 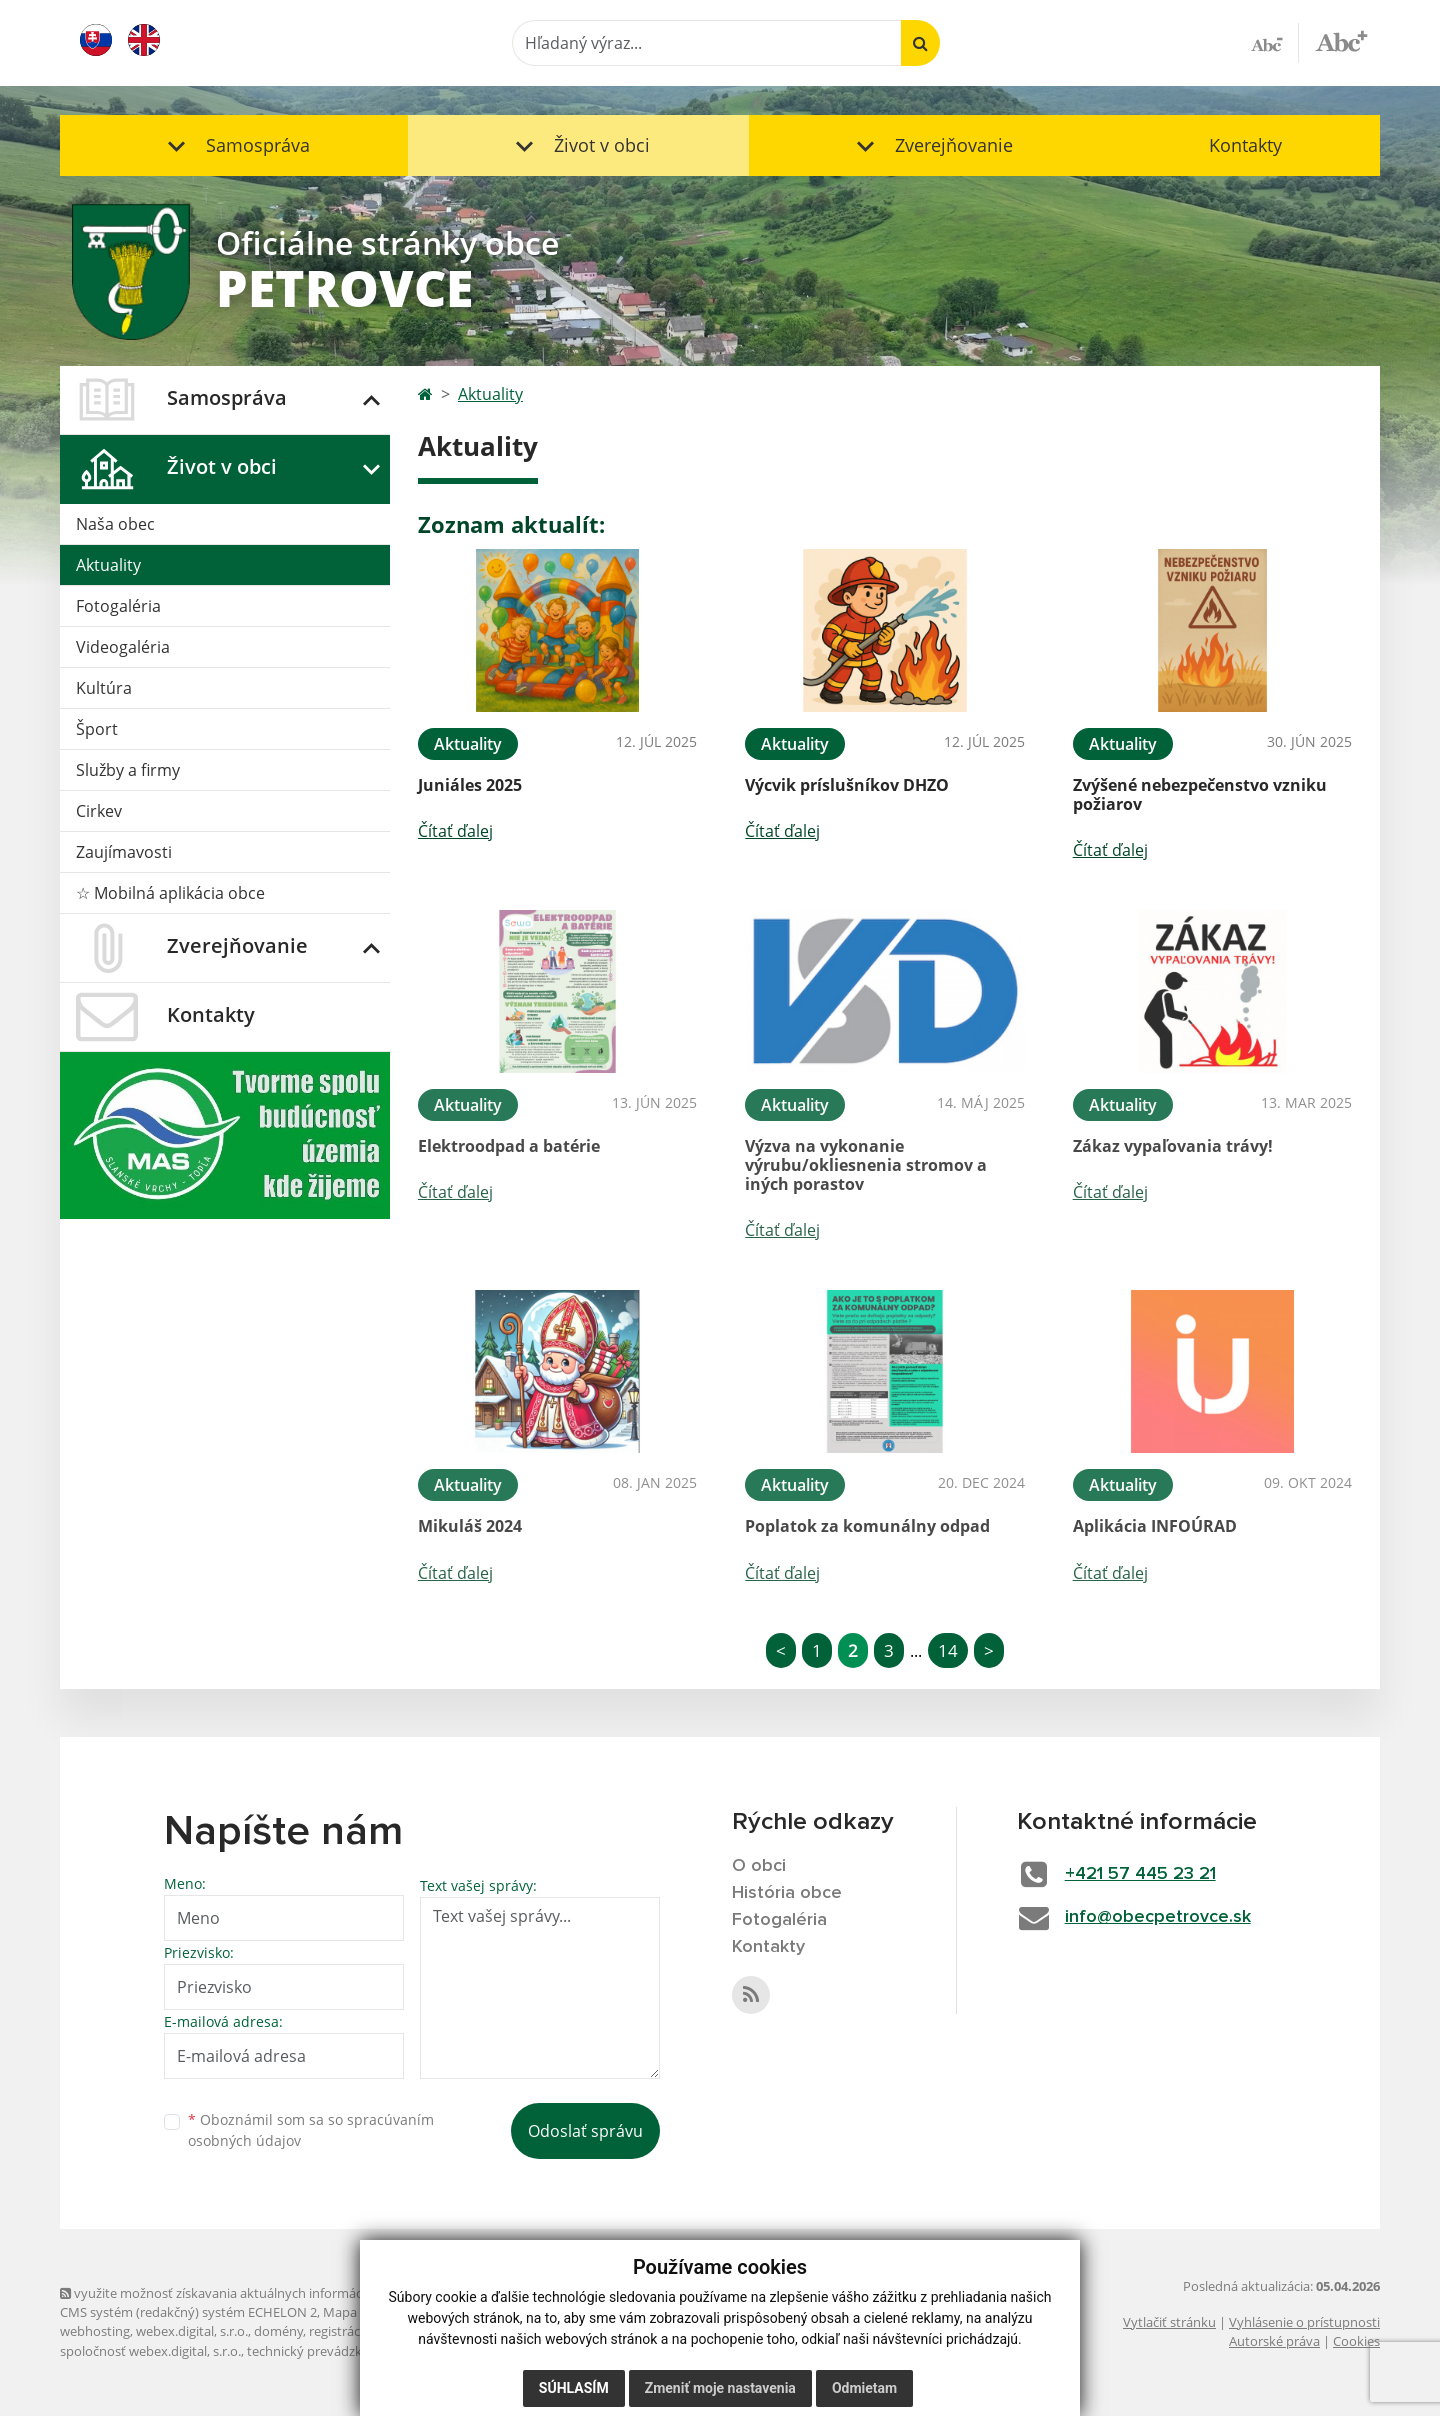 What do you see at coordinates (323, 2351) in the screenshot?
I see `technický prevádzkovateľ` at bounding box center [323, 2351].